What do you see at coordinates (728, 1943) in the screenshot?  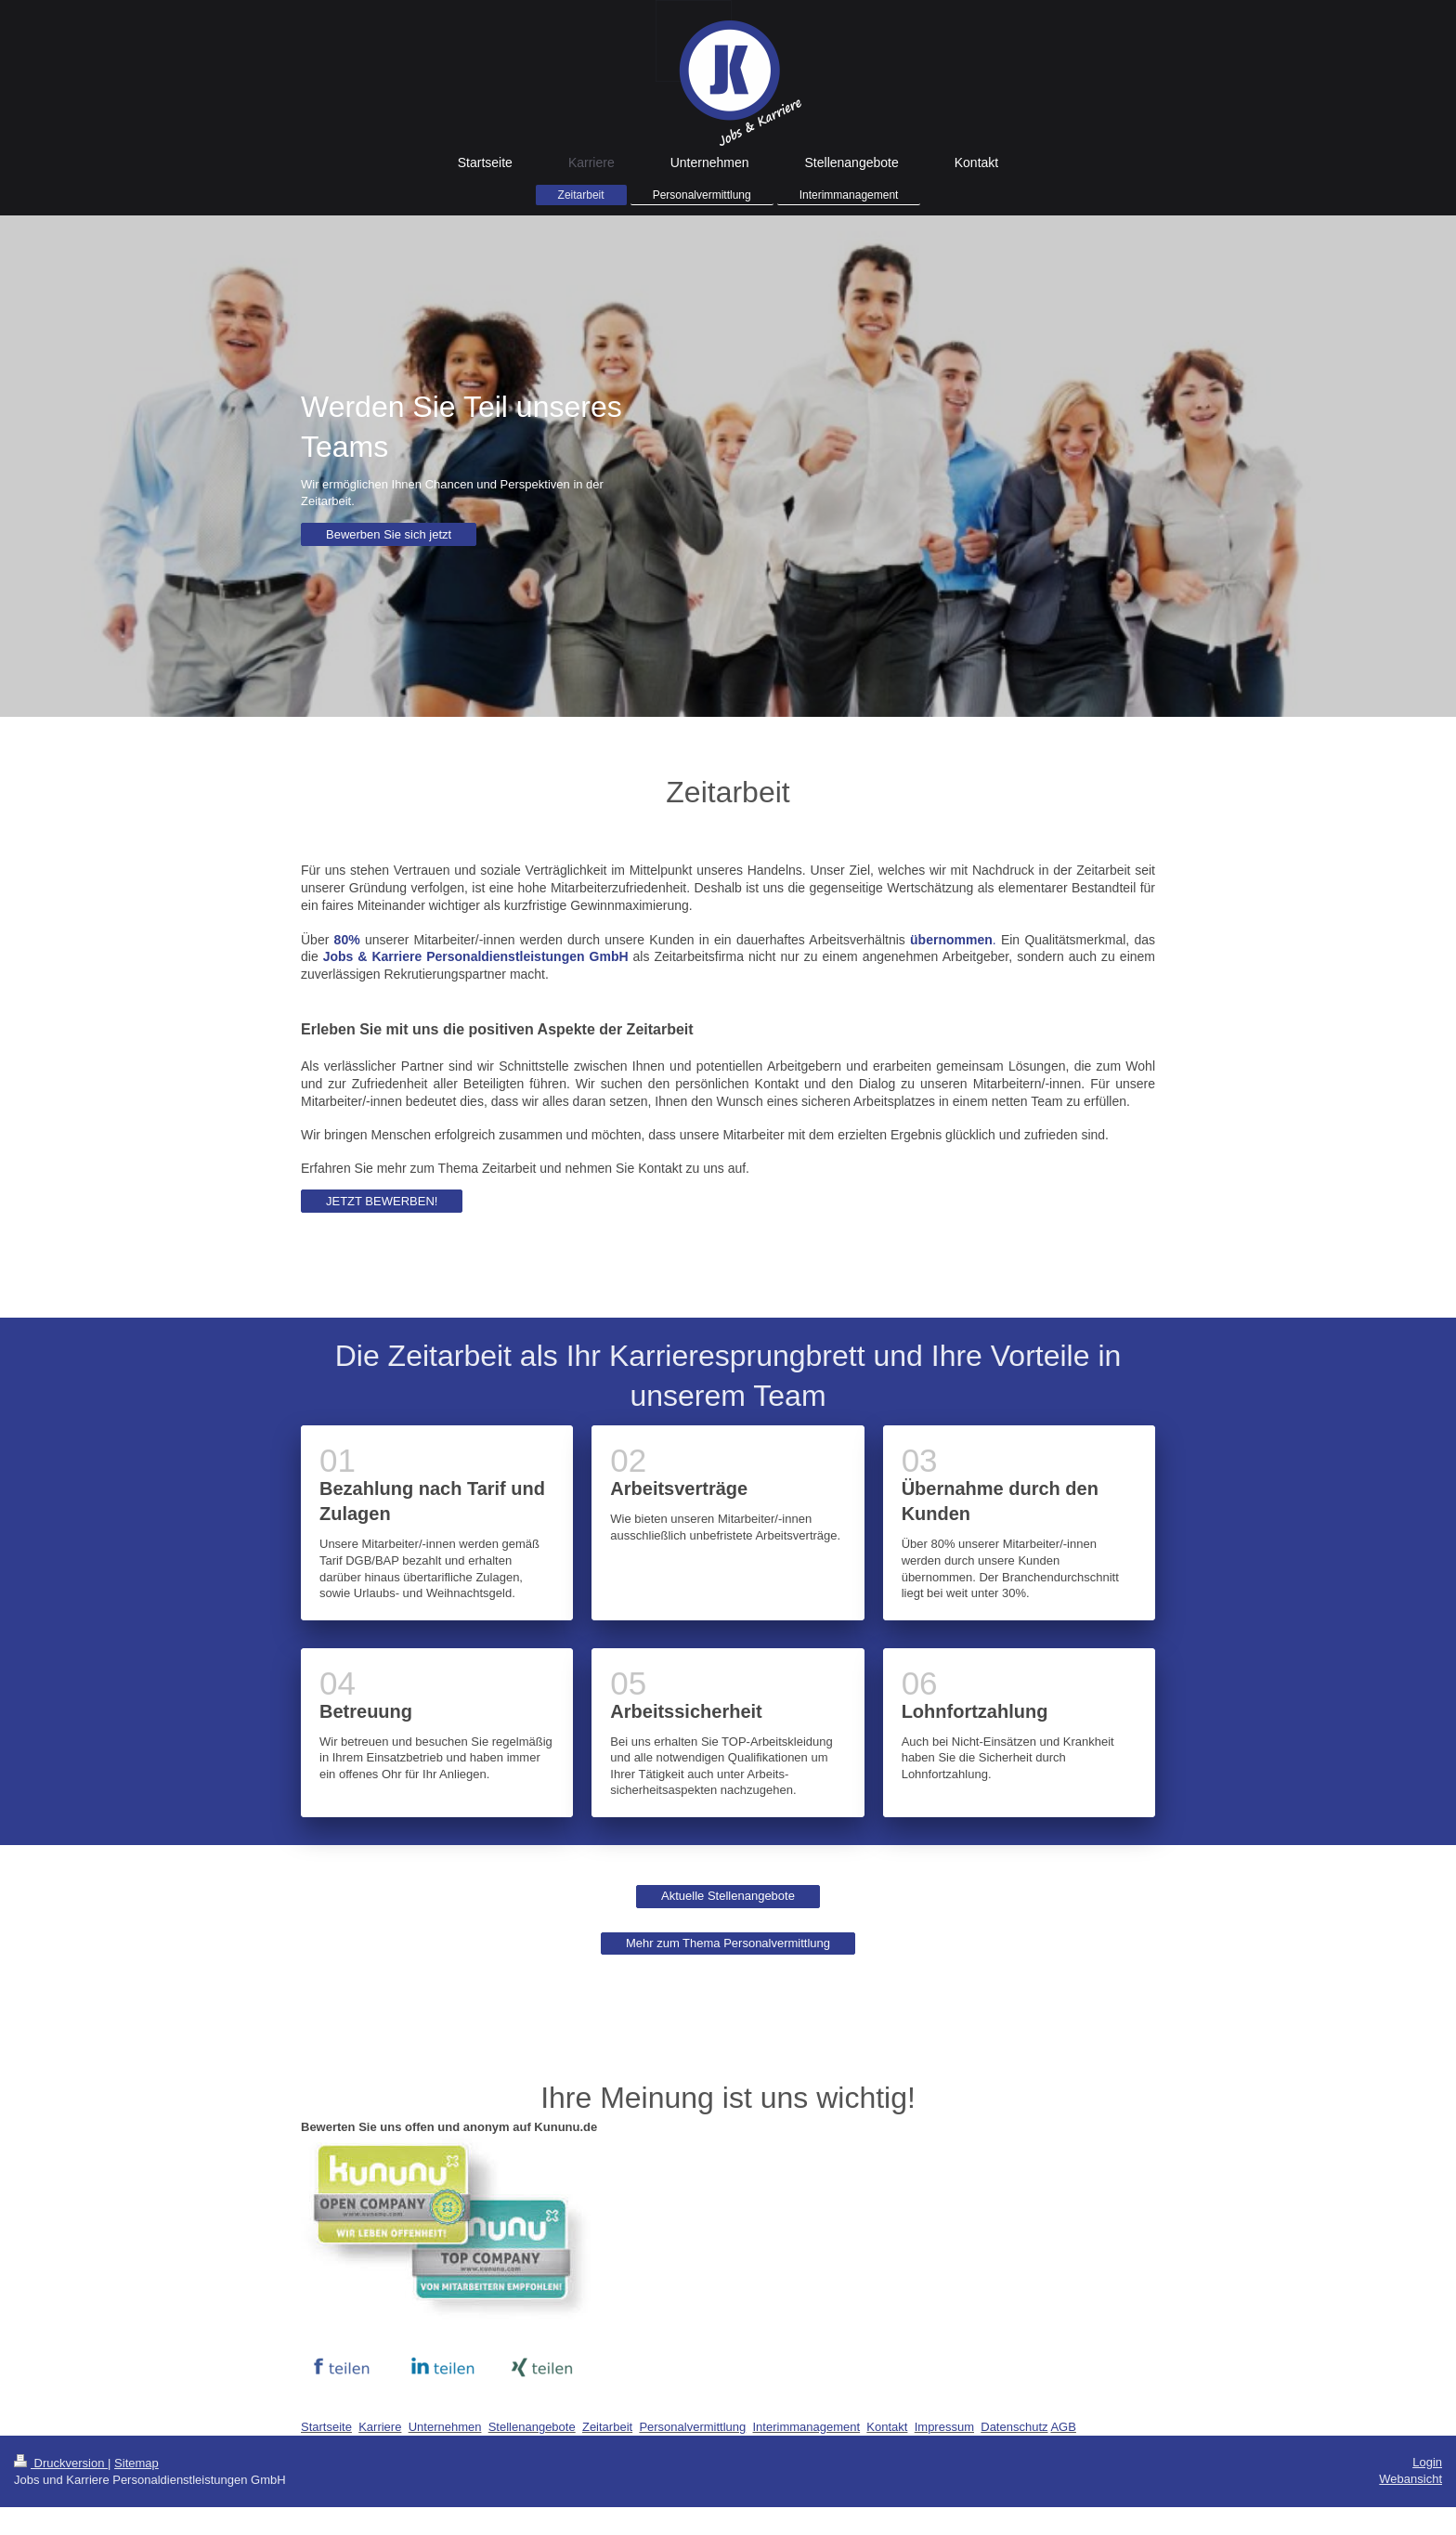 I see `Mehr zum Thema Personalvermittlung` at bounding box center [728, 1943].